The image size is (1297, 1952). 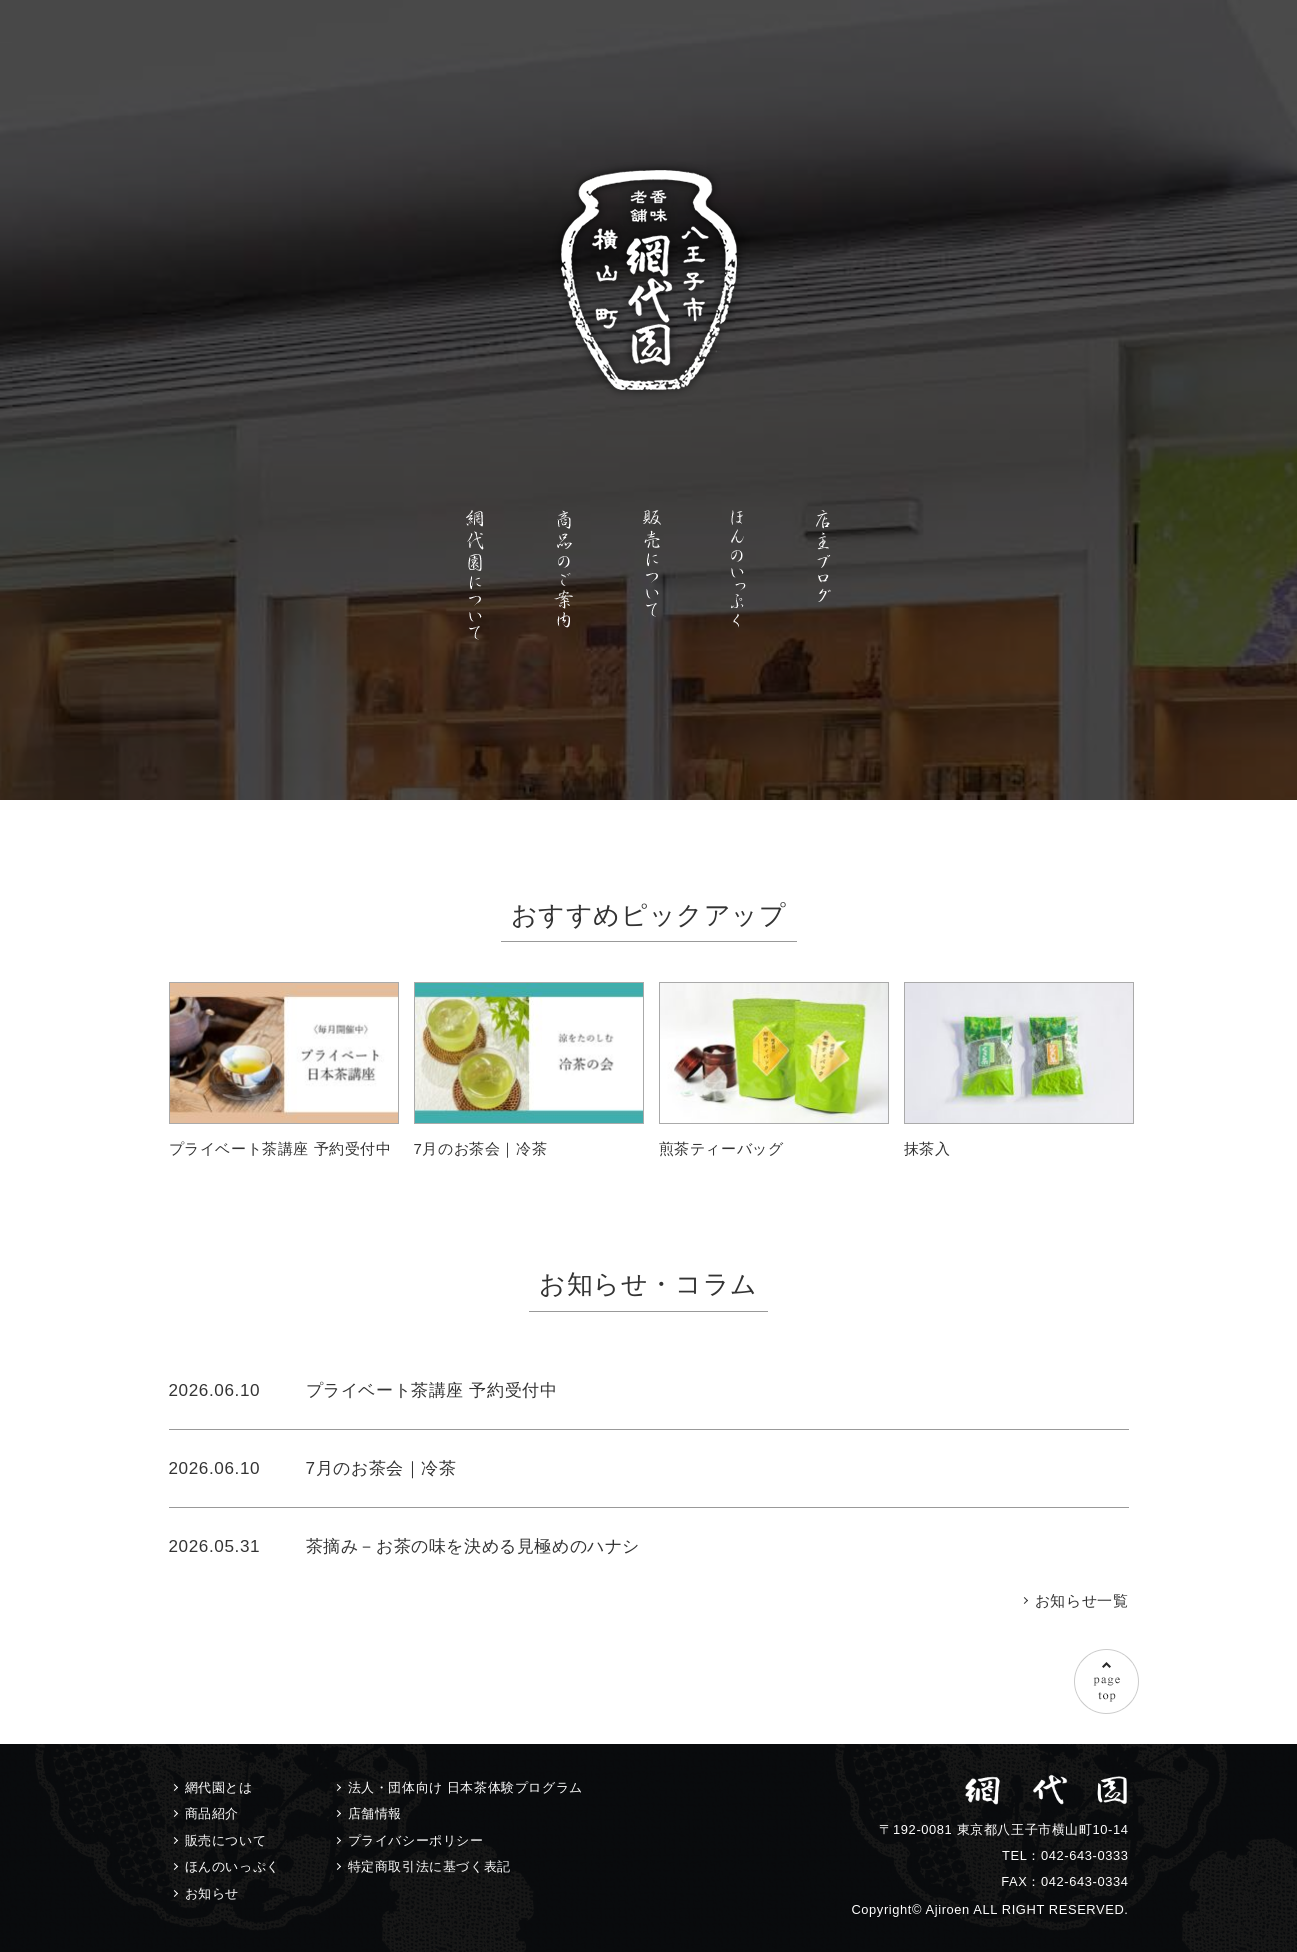 What do you see at coordinates (375, 1813) in the screenshot?
I see `店舗情報` at bounding box center [375, 1813].